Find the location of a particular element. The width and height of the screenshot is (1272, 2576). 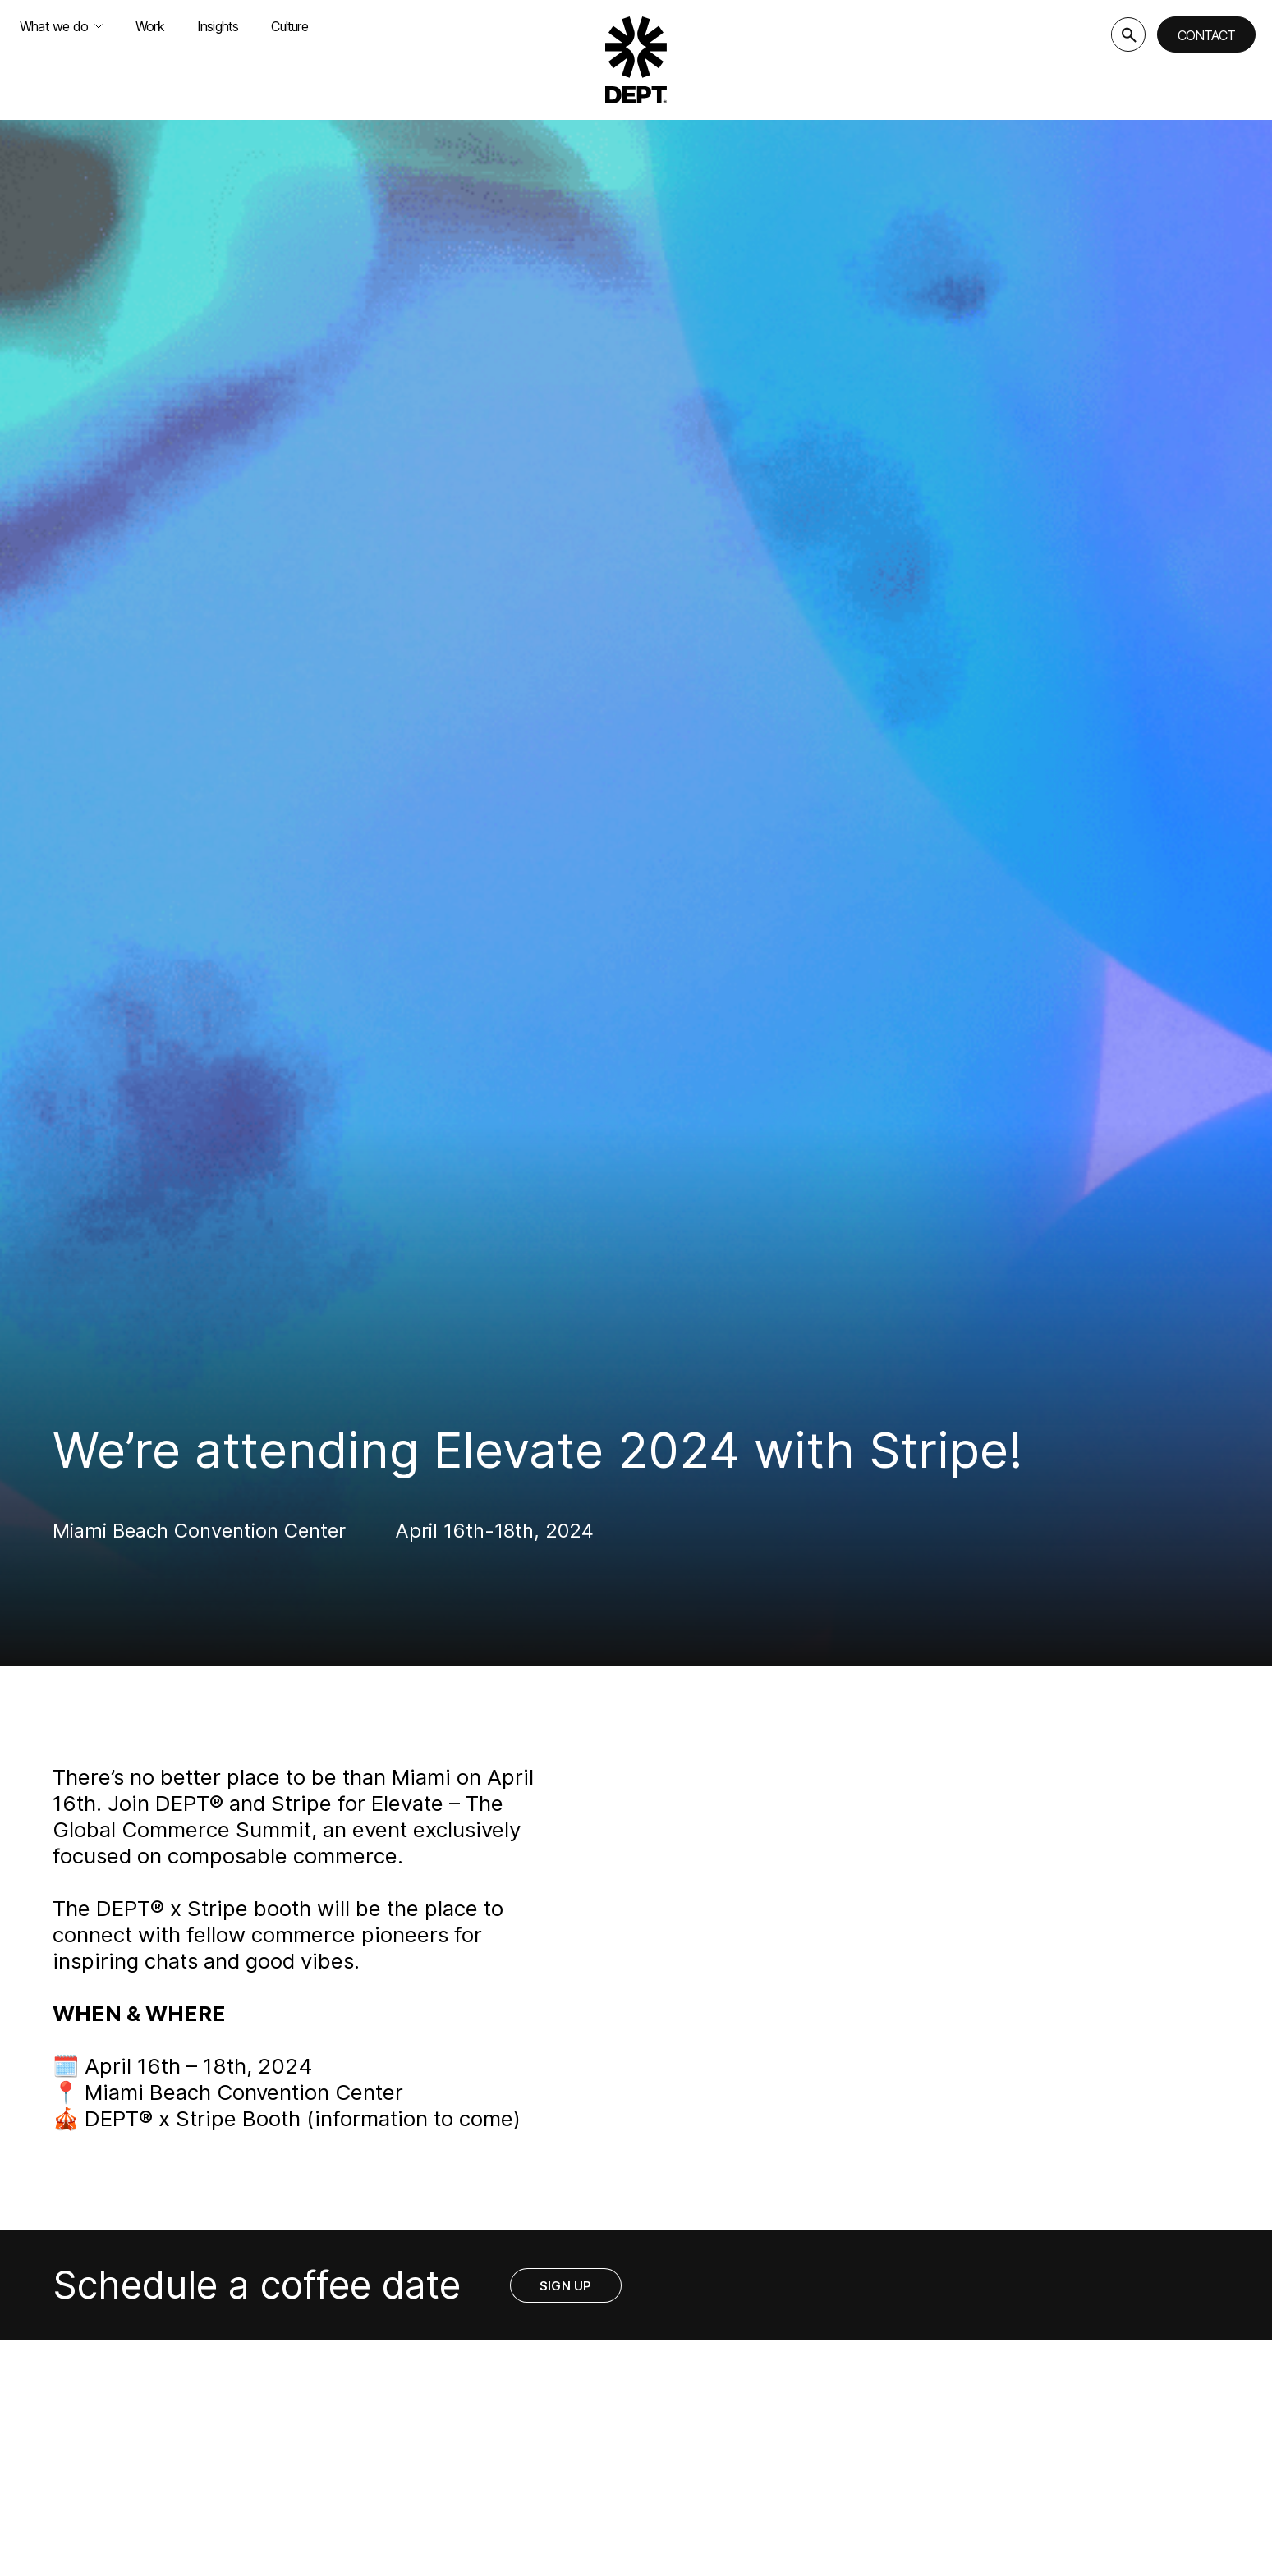

Insights is located at coordinates (218, 26).